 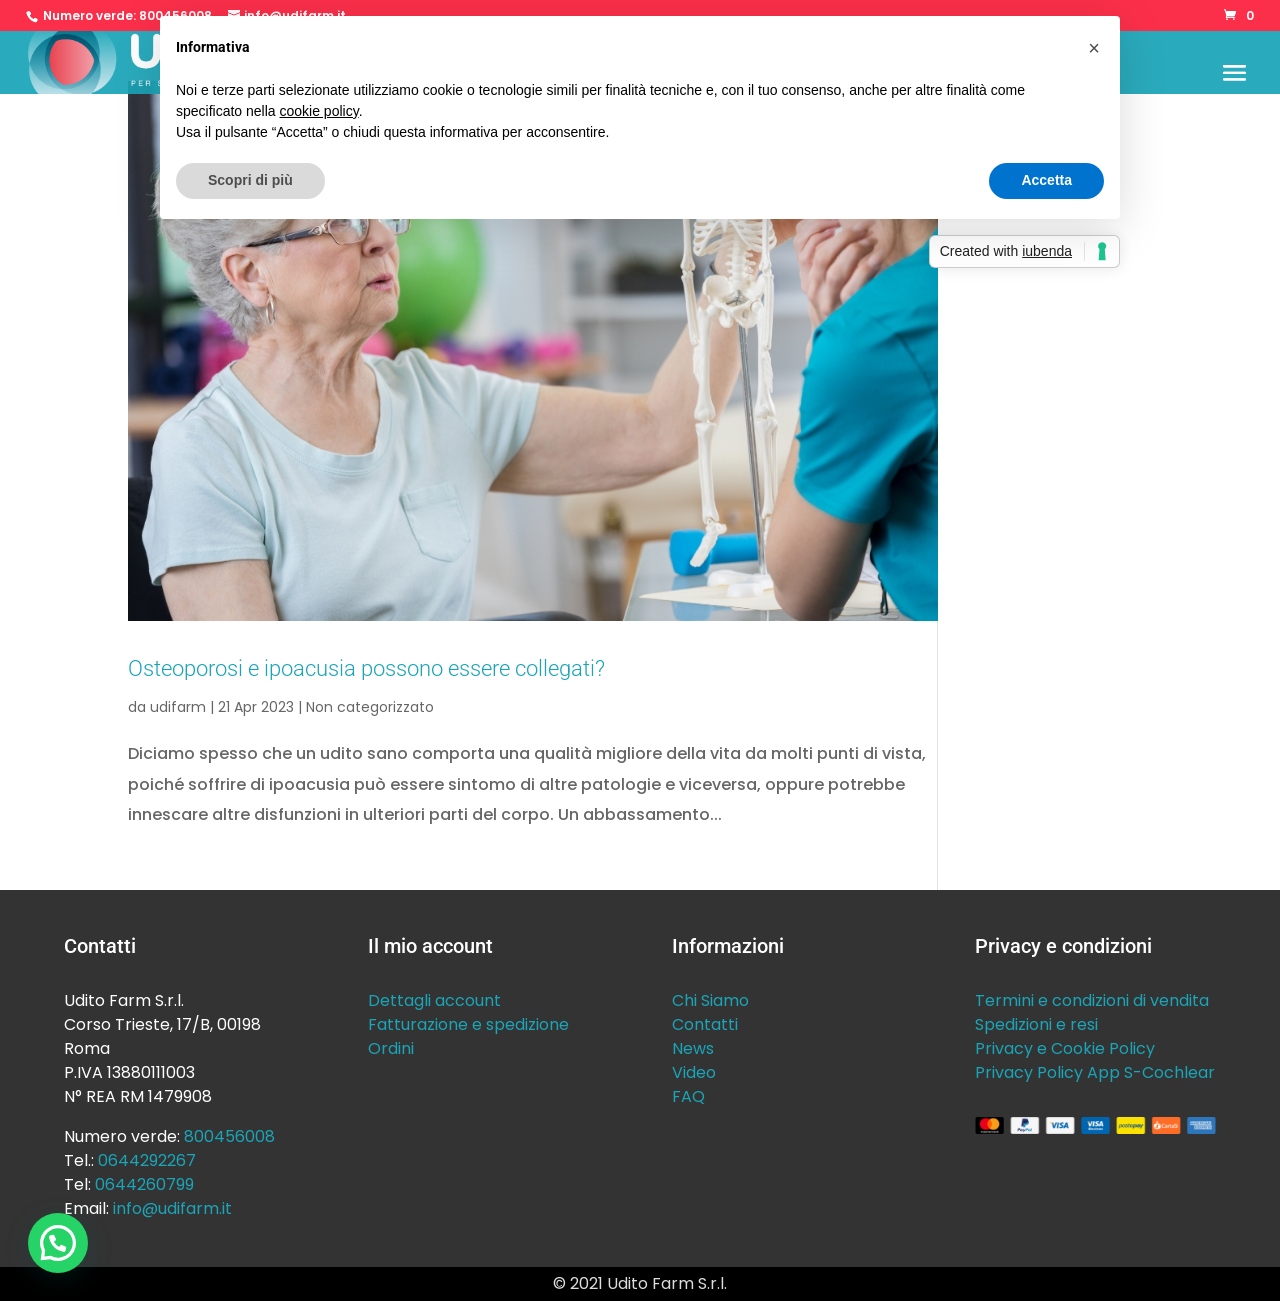 What do you see at coordinates (434, 1000) in the screenshot?
I see `Dettagli account` at bounding box center [434, 1000].